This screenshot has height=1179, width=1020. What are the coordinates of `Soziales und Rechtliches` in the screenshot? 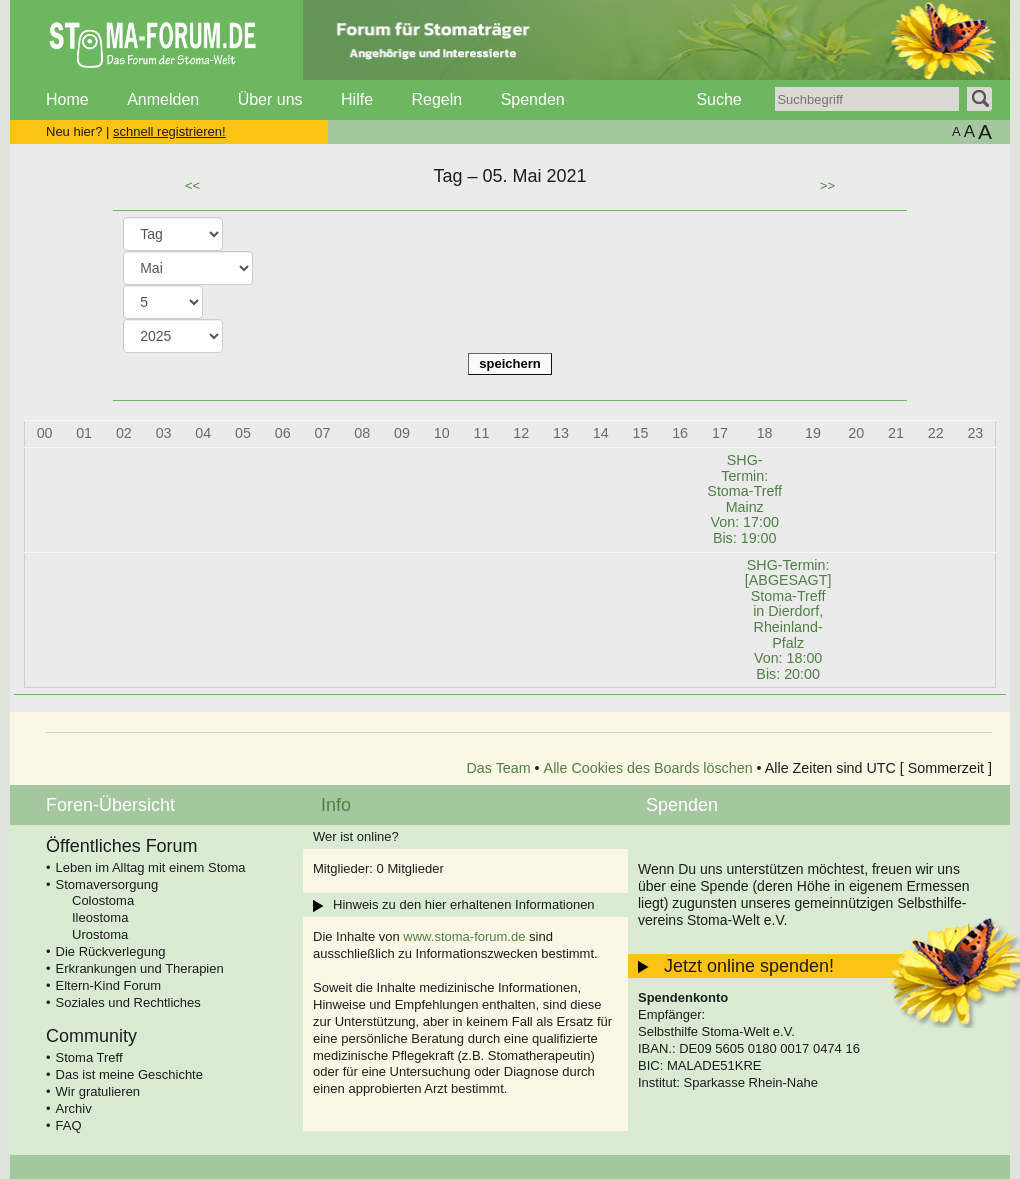 It's located at (128, 1002).